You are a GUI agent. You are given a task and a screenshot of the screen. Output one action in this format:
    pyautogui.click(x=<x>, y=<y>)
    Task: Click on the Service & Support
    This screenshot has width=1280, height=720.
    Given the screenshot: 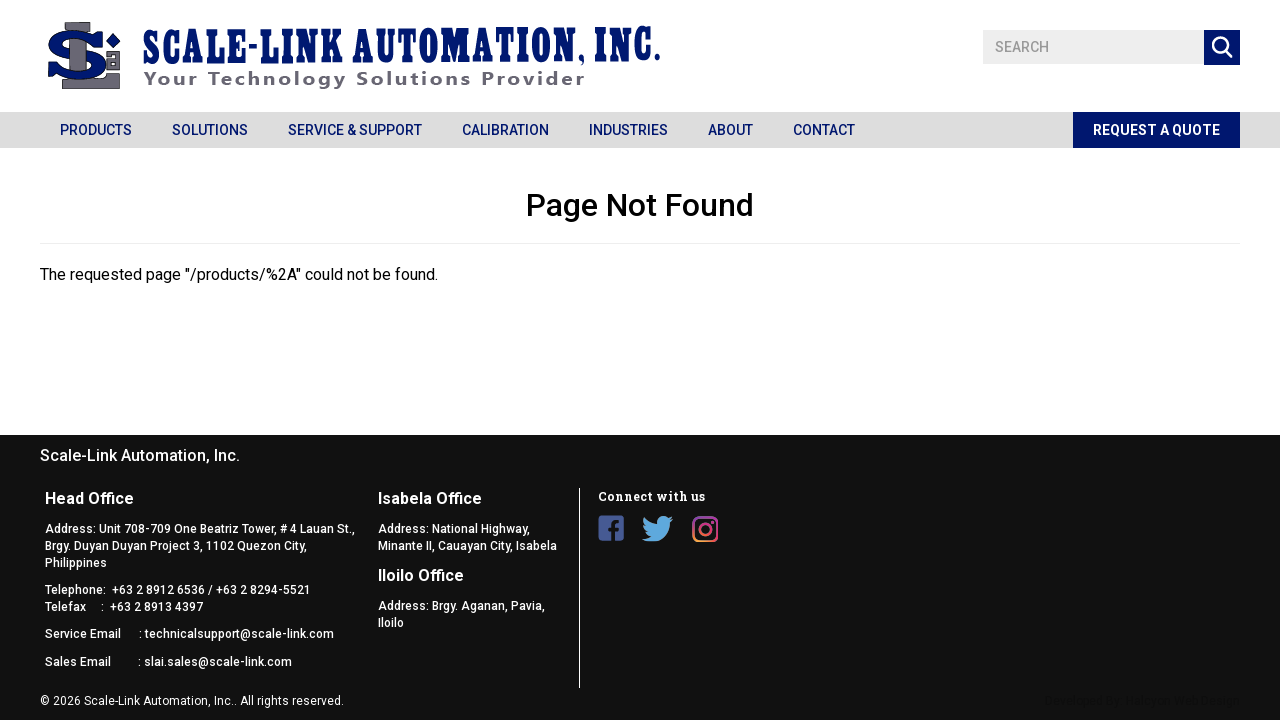 What is the action you would take?
    pyautogui.click(x=355, y=130)
    